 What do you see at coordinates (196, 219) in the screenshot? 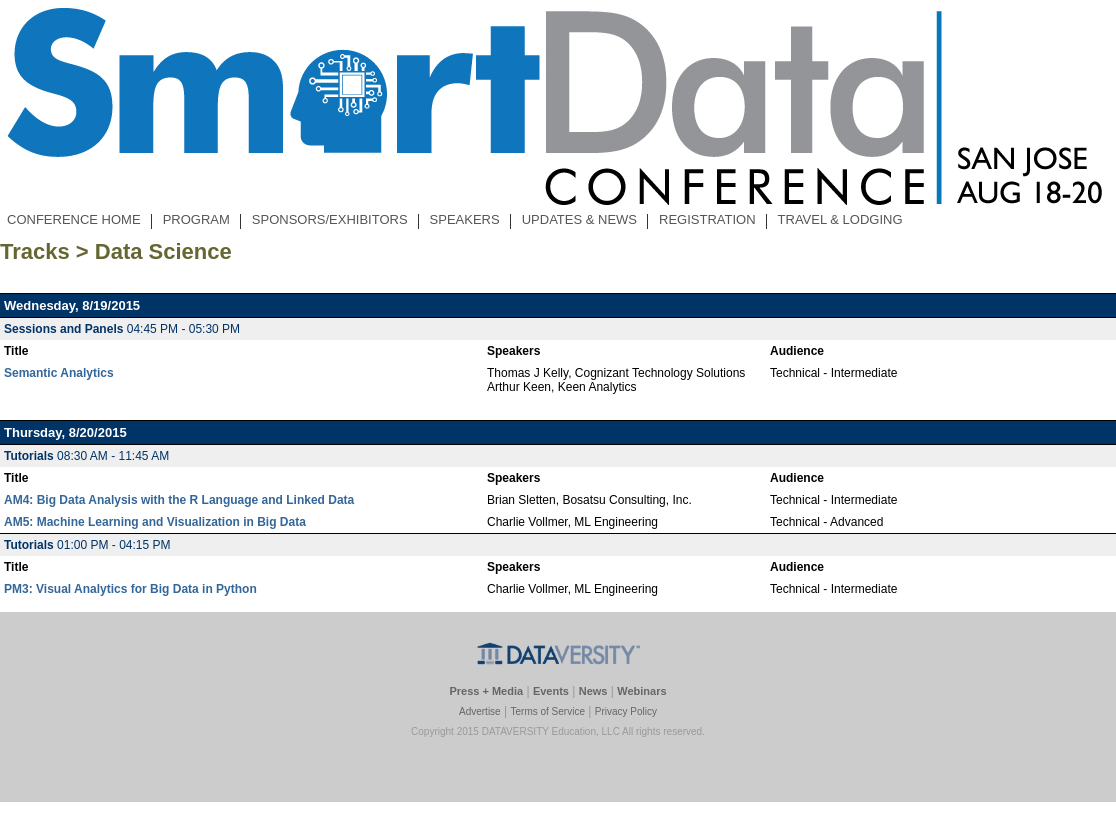
I see `PROGRAM` at bounding box center [196, 219].